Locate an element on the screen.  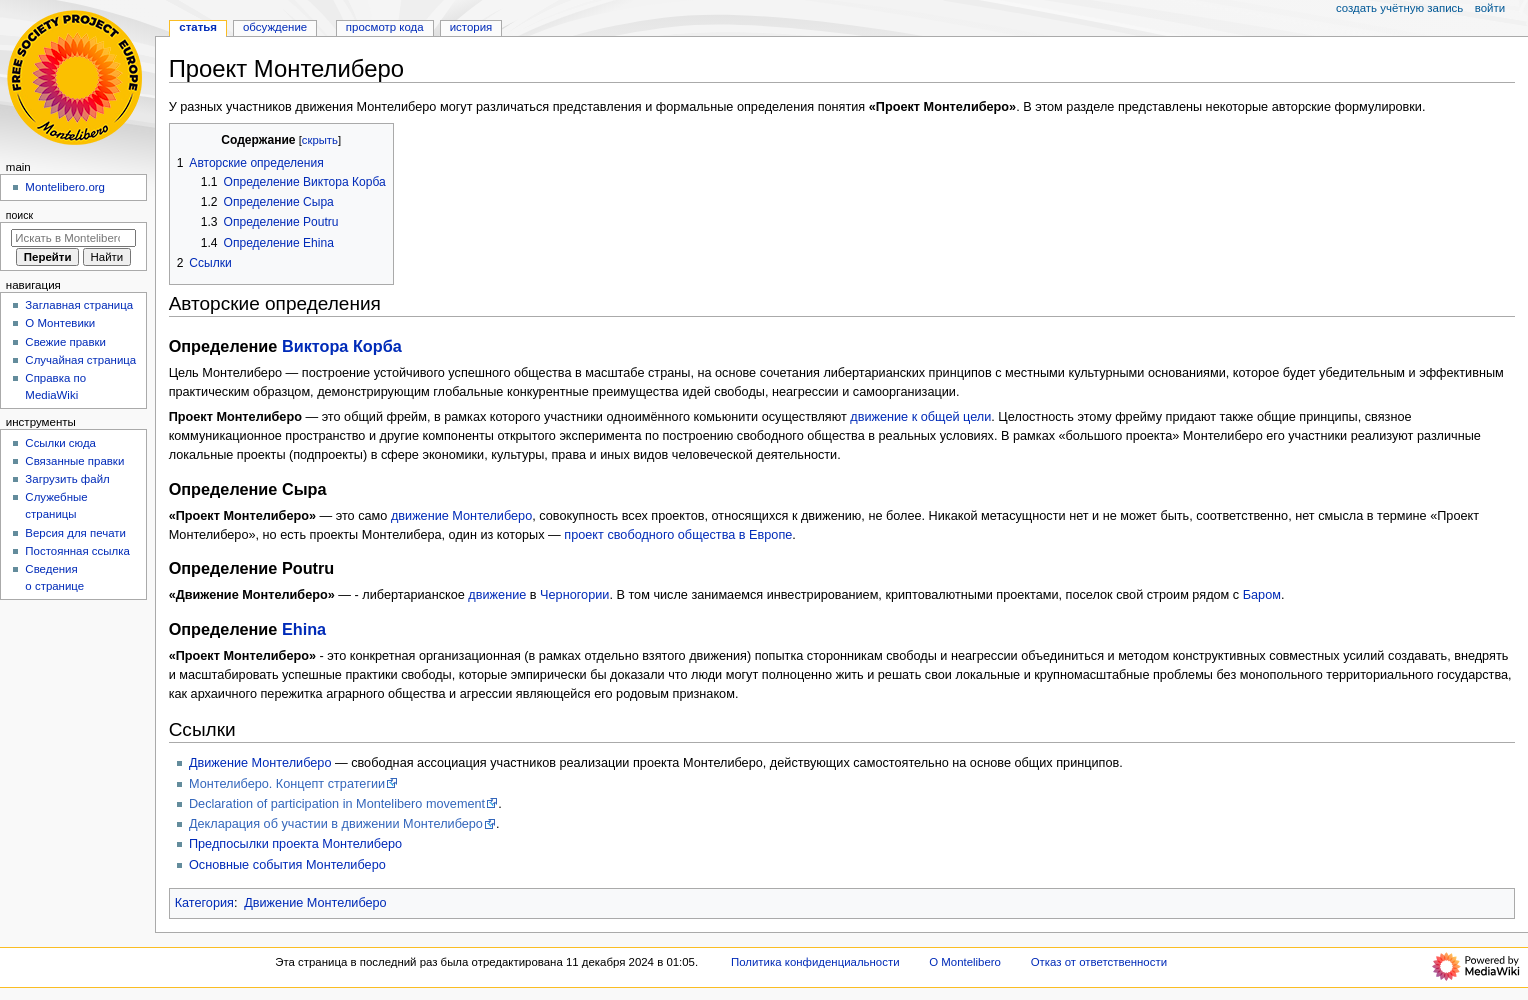
Поиск is located at coordinates (19, 215).